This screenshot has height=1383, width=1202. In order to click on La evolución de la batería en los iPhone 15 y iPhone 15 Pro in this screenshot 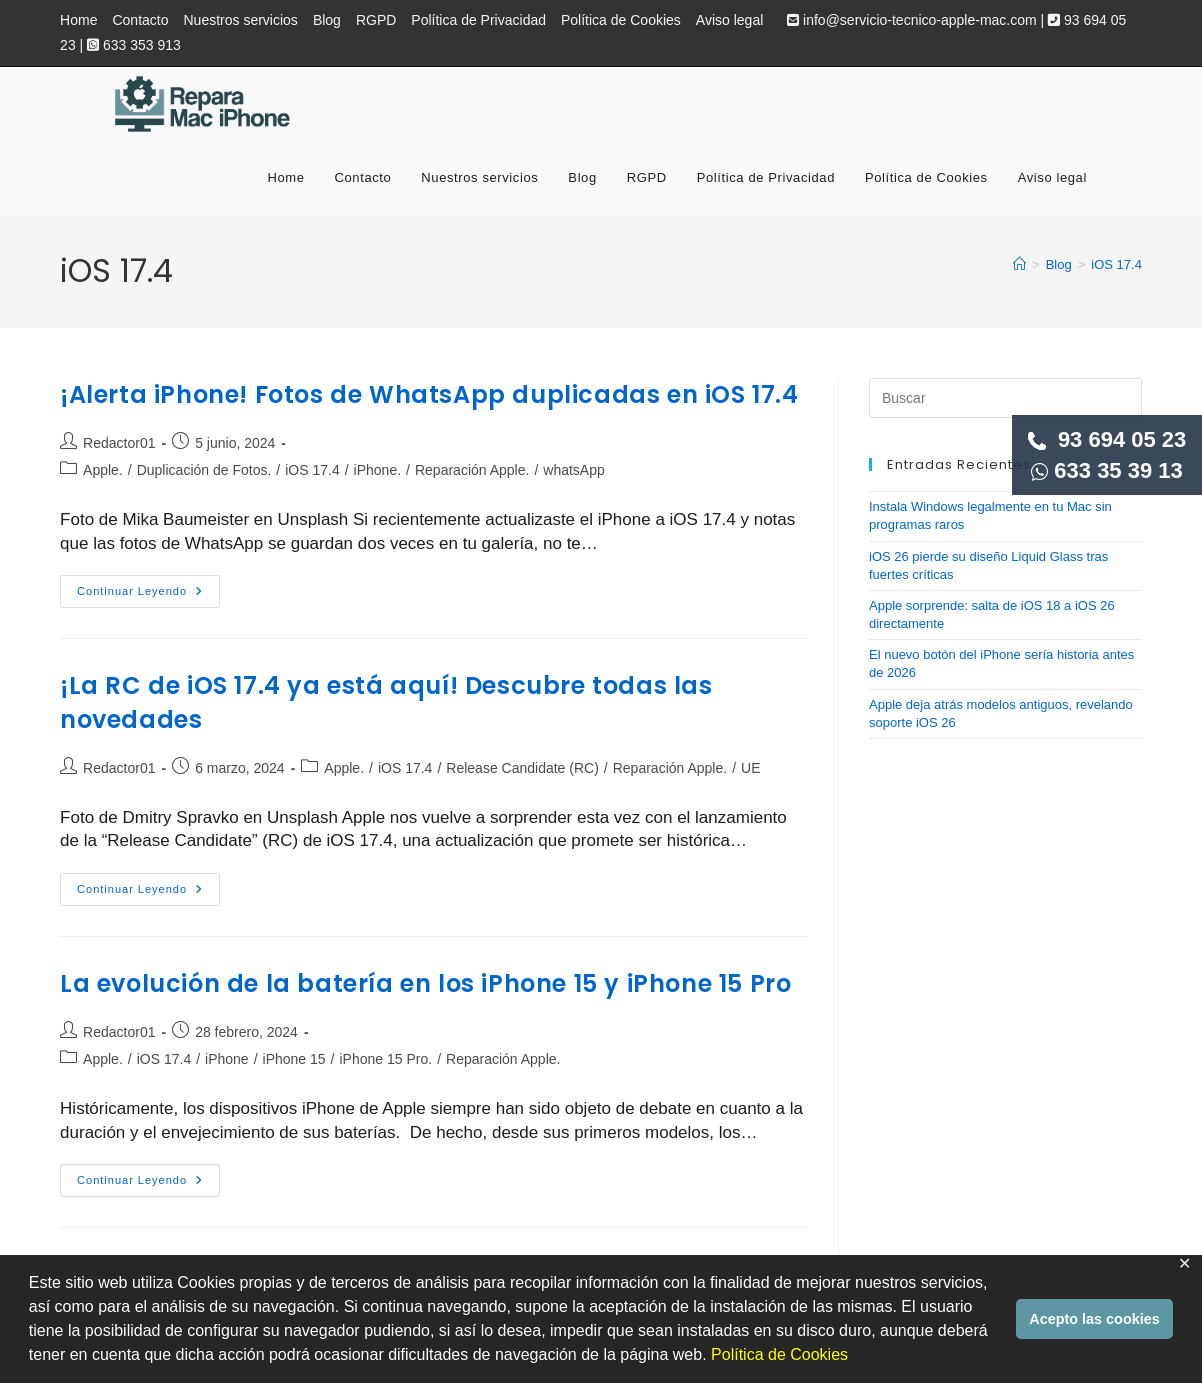, I will do `click(425, 983)`.